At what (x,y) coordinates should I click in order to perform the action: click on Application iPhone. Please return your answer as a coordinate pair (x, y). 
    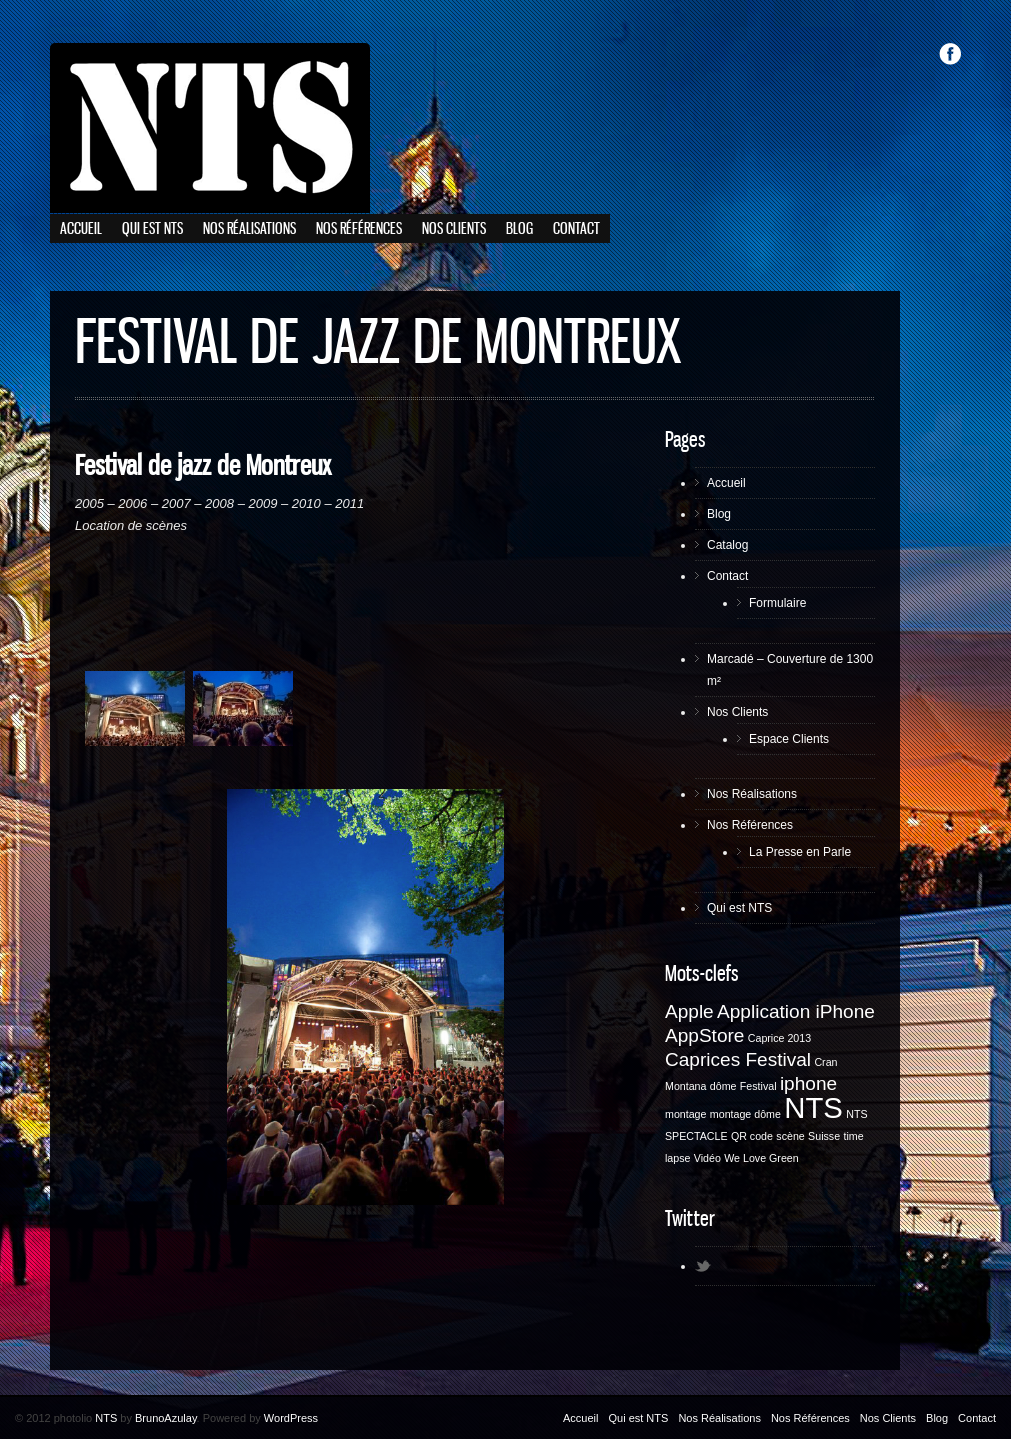
    Looking at the image, I should click on (796, 1011).